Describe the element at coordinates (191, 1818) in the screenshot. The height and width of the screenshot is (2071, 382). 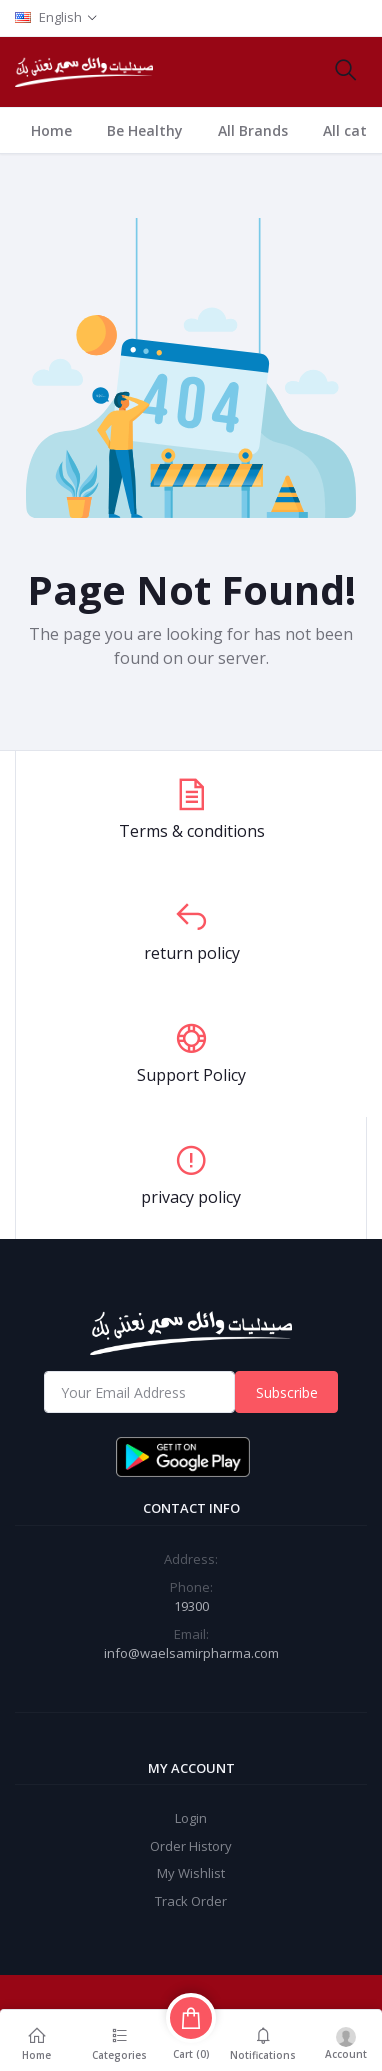
I see `Login` at that location.